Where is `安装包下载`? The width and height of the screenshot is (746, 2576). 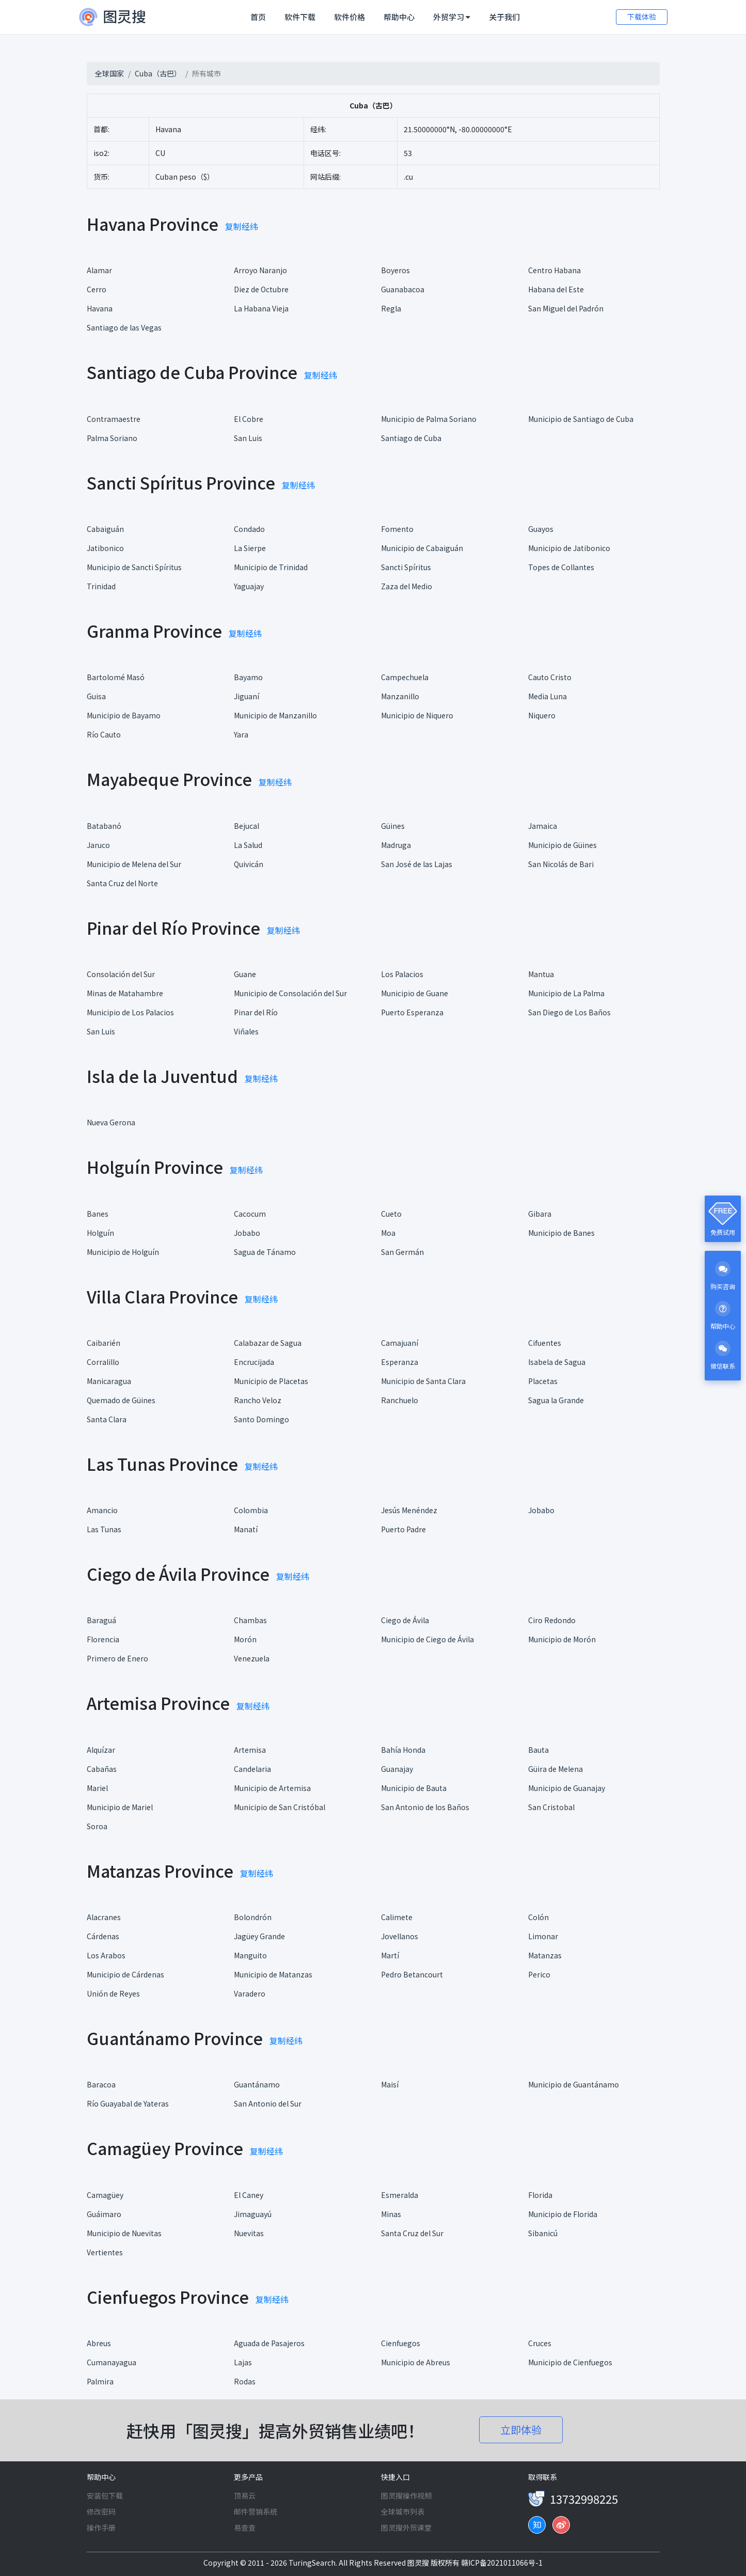
安装包下载 is located at coordinates (105, 2495).